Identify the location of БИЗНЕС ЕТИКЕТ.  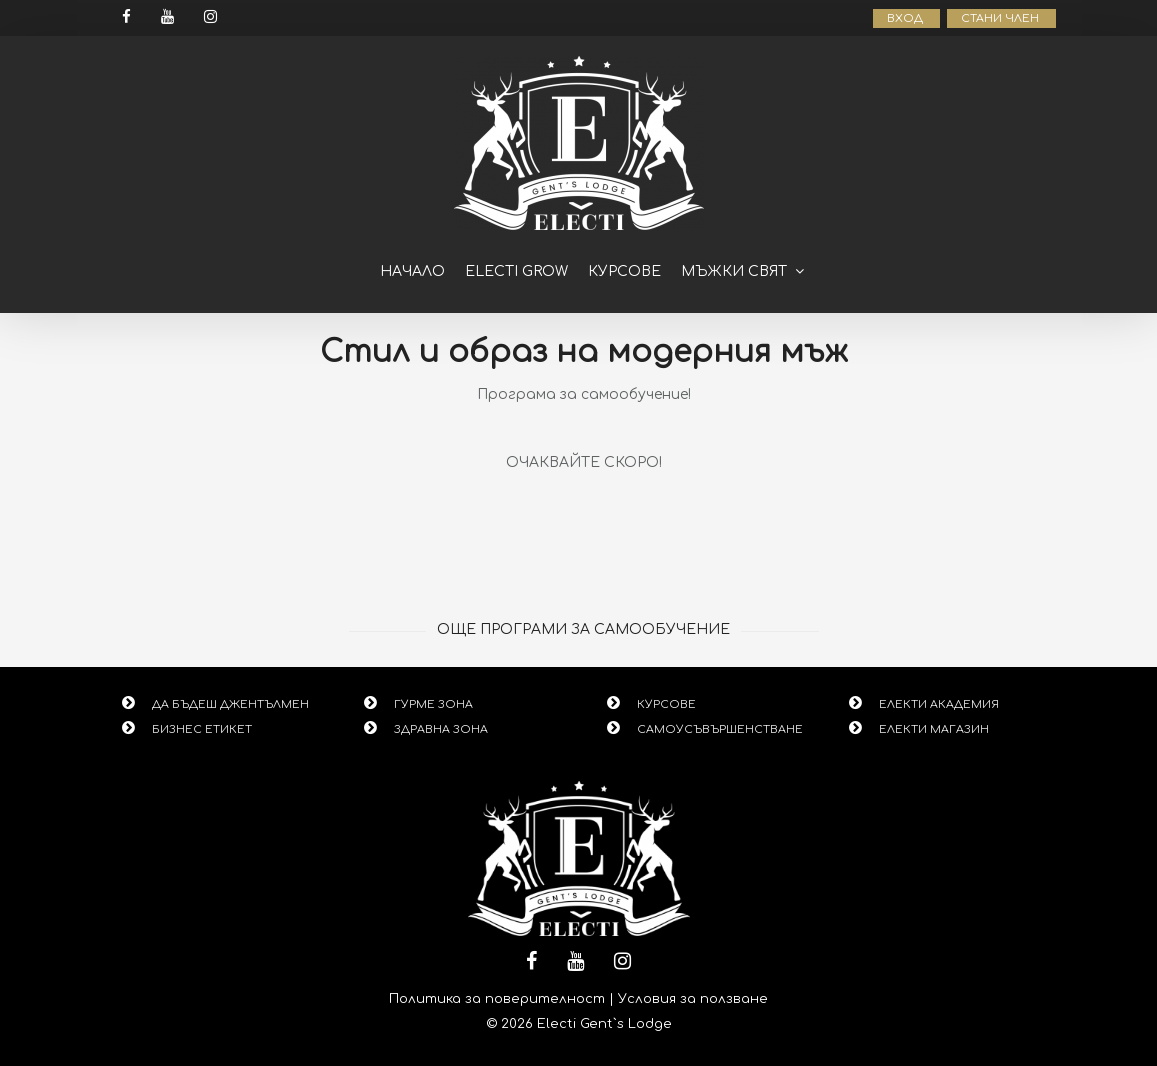
(202, 729).